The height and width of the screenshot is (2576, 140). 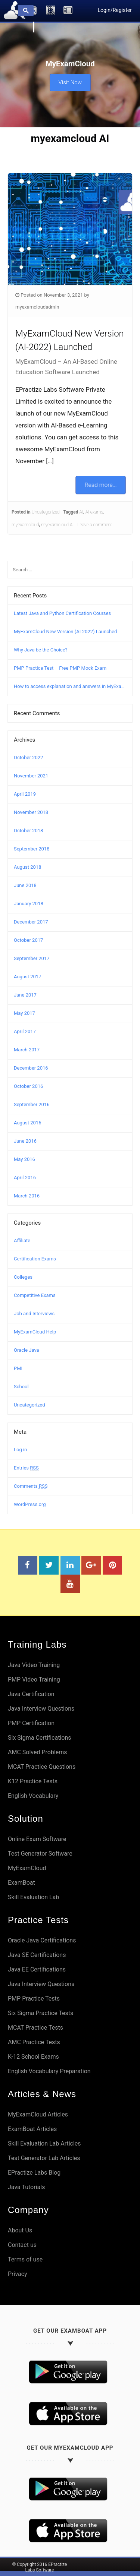 What do you see at coordinates (33, 2056) in the screenshot?
I see `K-12 School Exams` at bounding box center [33, 2056].